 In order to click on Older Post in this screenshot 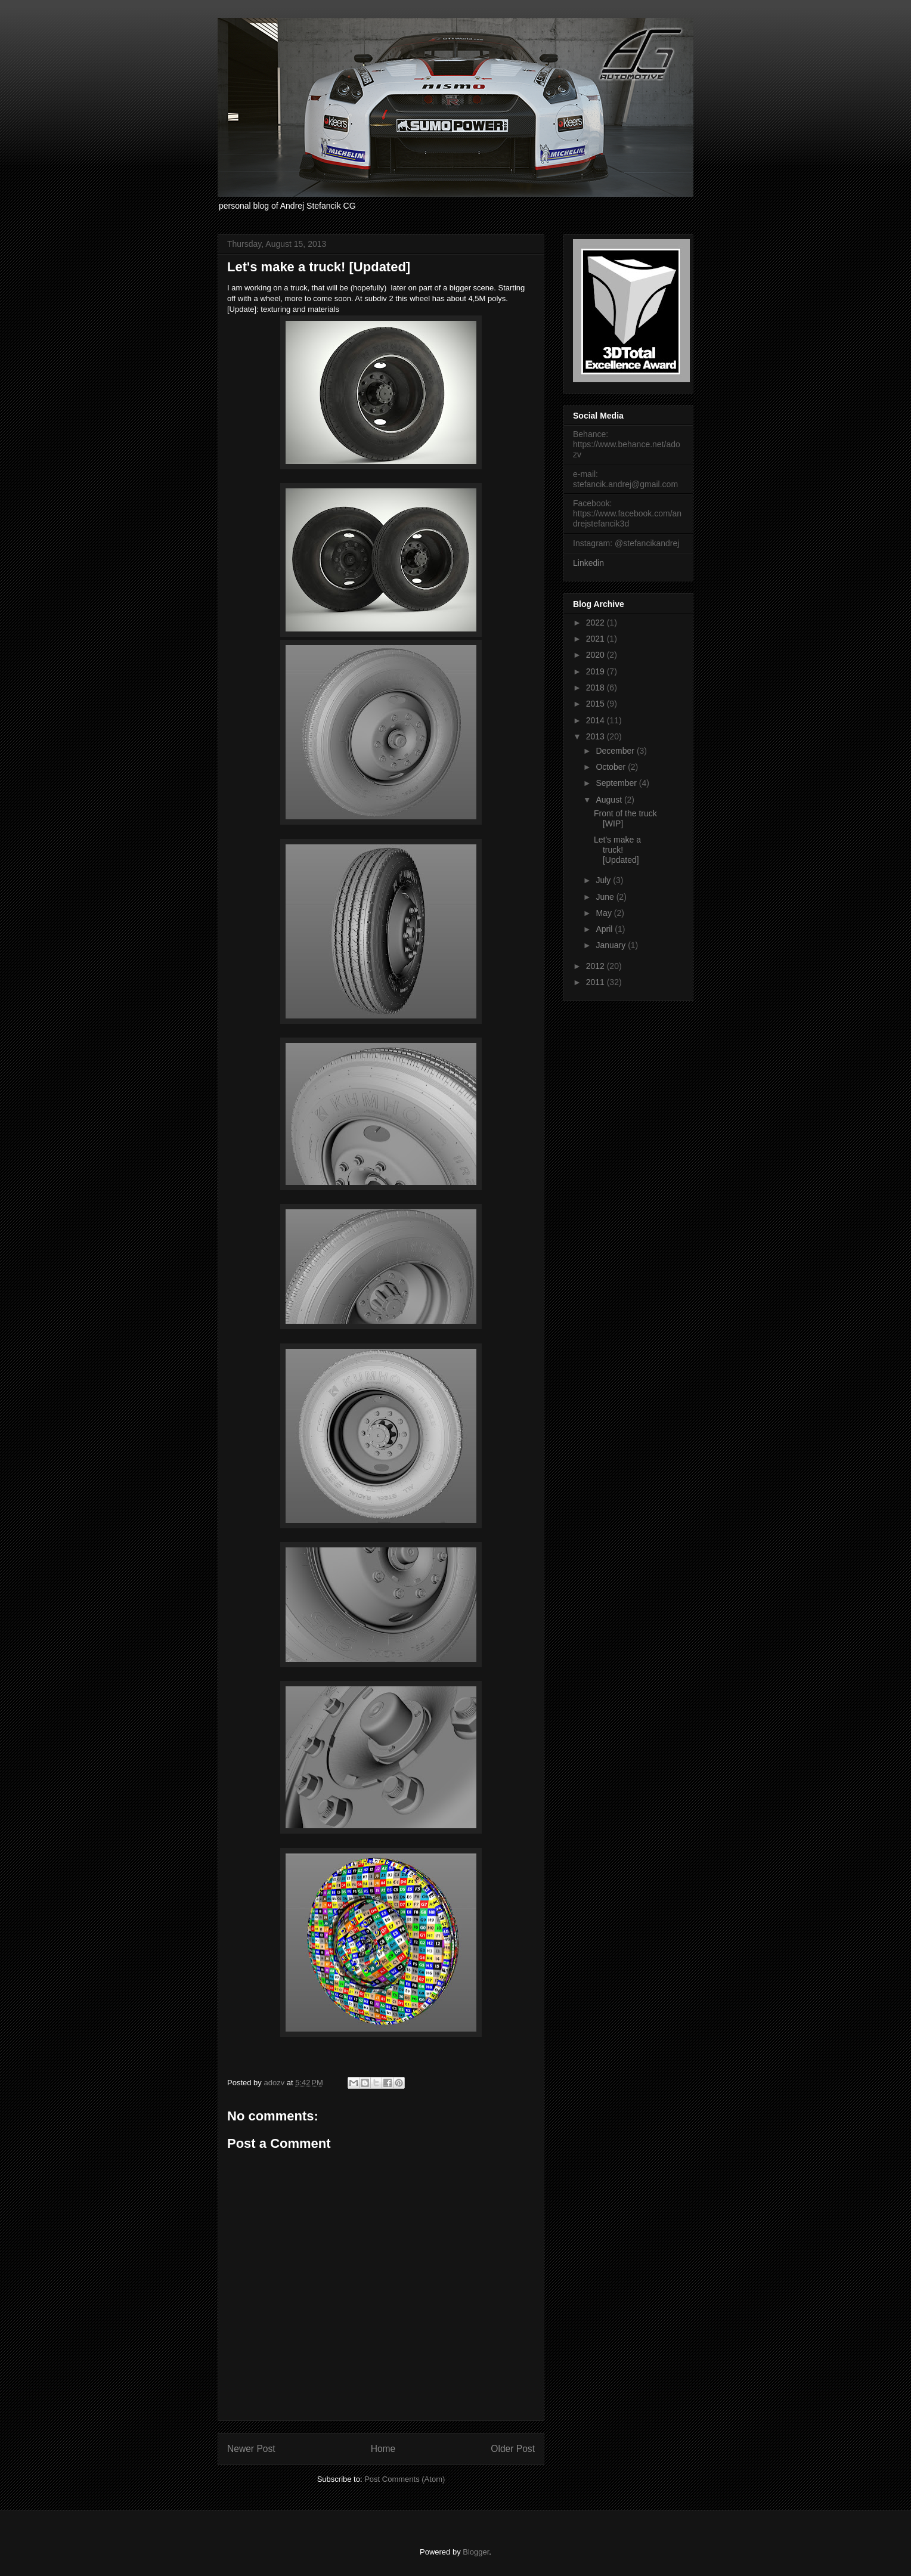, I will do `click(513, 2449)`.